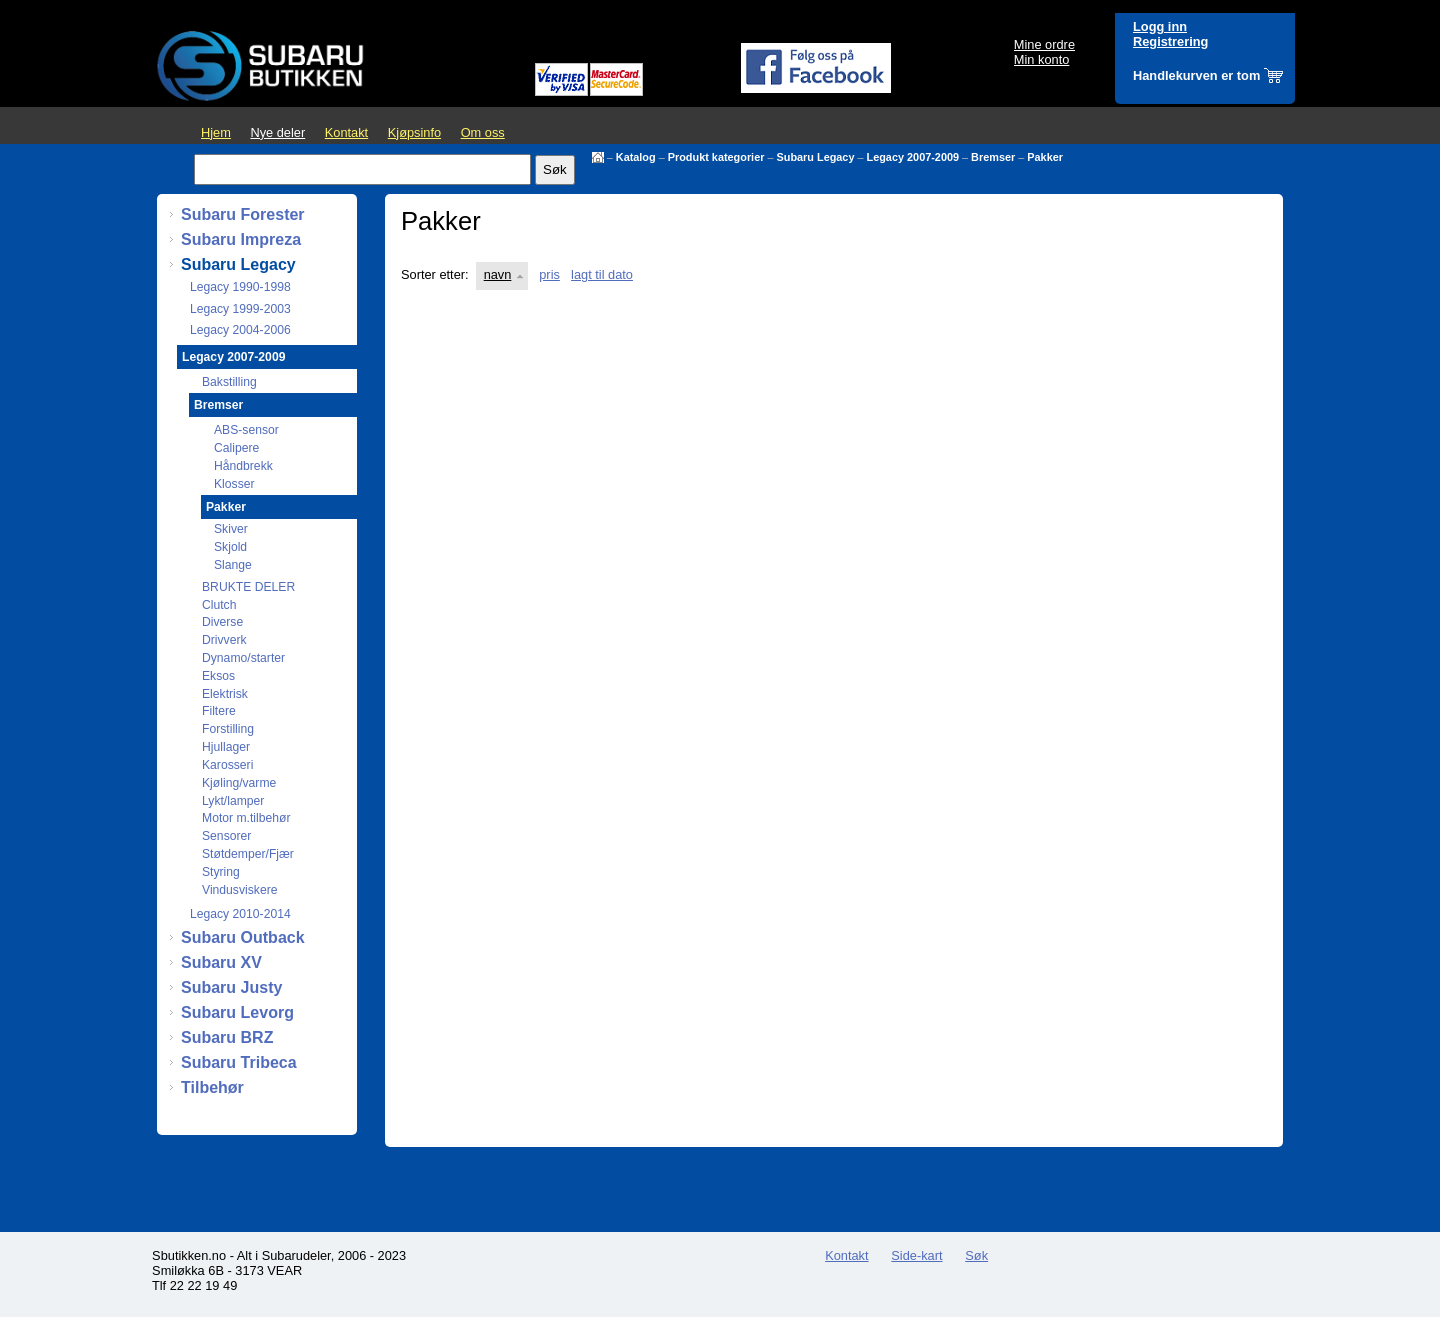 The width and height of the screenshot is (1440, 1317). Describe the element at coordinates (248, 587) in the screenshot. I see `BRUKTE DELER` at that location.